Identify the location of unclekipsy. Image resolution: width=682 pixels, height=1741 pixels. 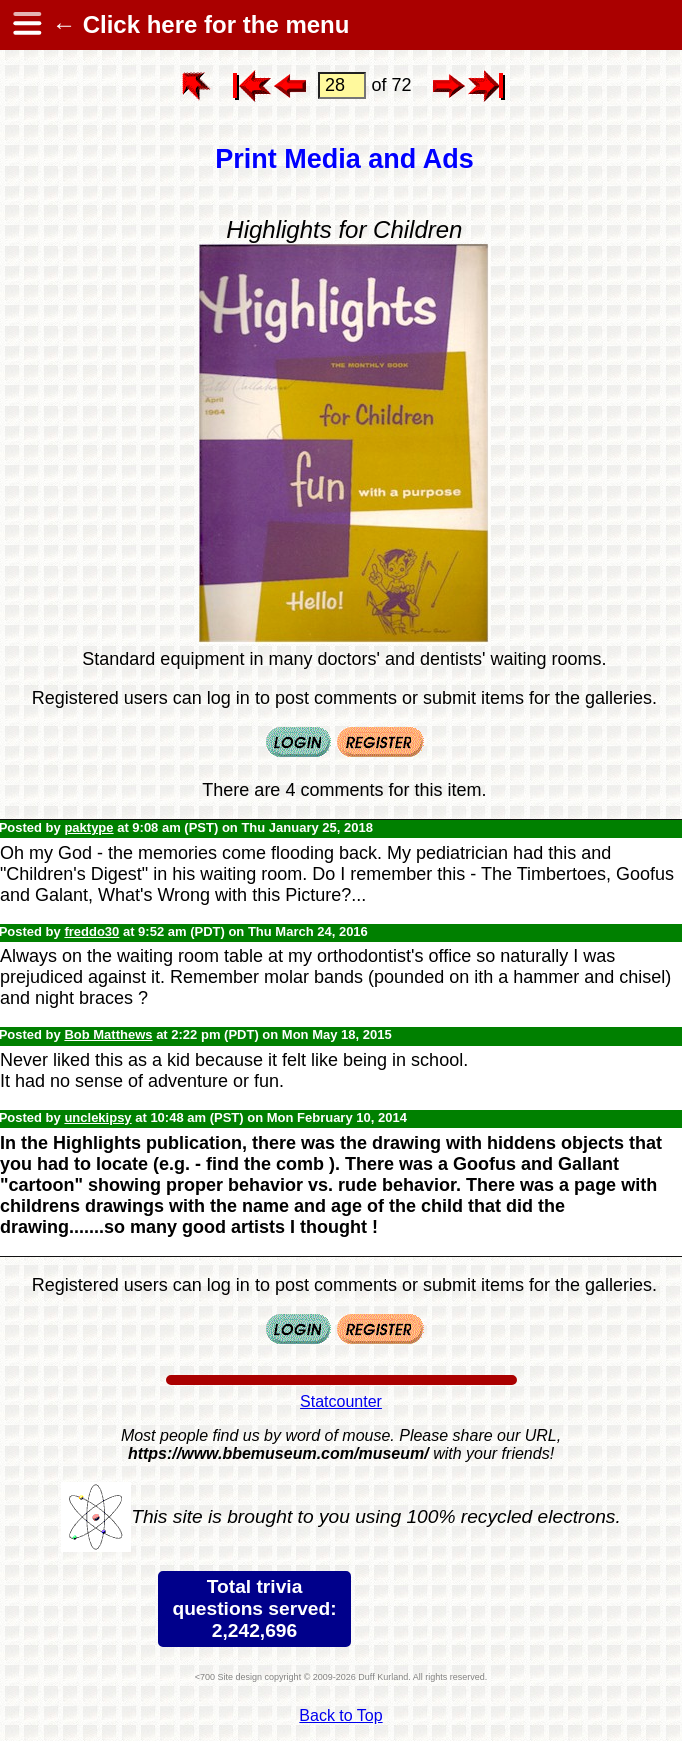
(97, 1117).